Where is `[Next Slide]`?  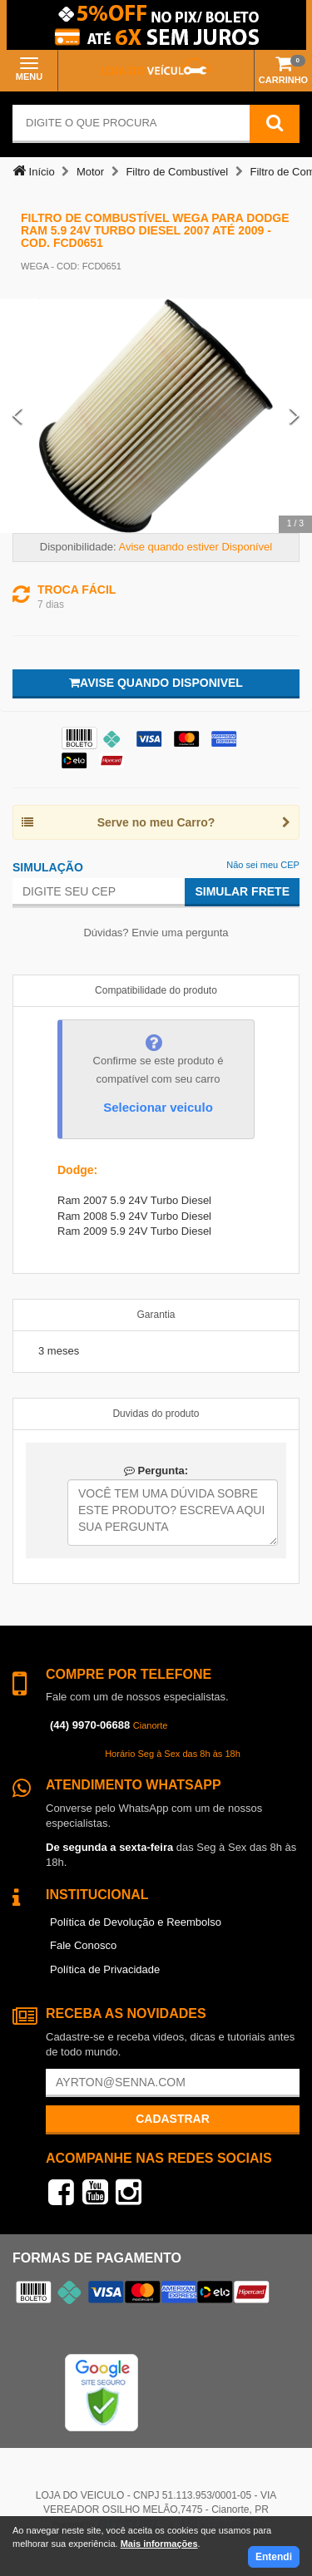
[Next Slide] is located at coordinates (294, 416).